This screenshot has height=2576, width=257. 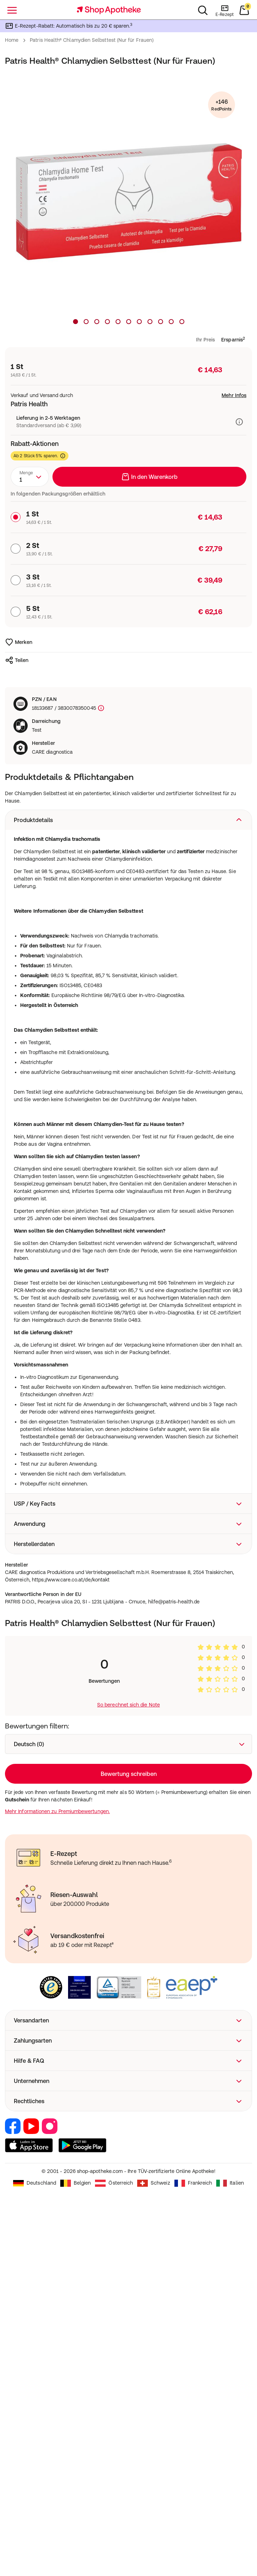 What do you see at coordinates (18, 642) in the screenshot?
I see `Merken` at bounding box center [18, 642].